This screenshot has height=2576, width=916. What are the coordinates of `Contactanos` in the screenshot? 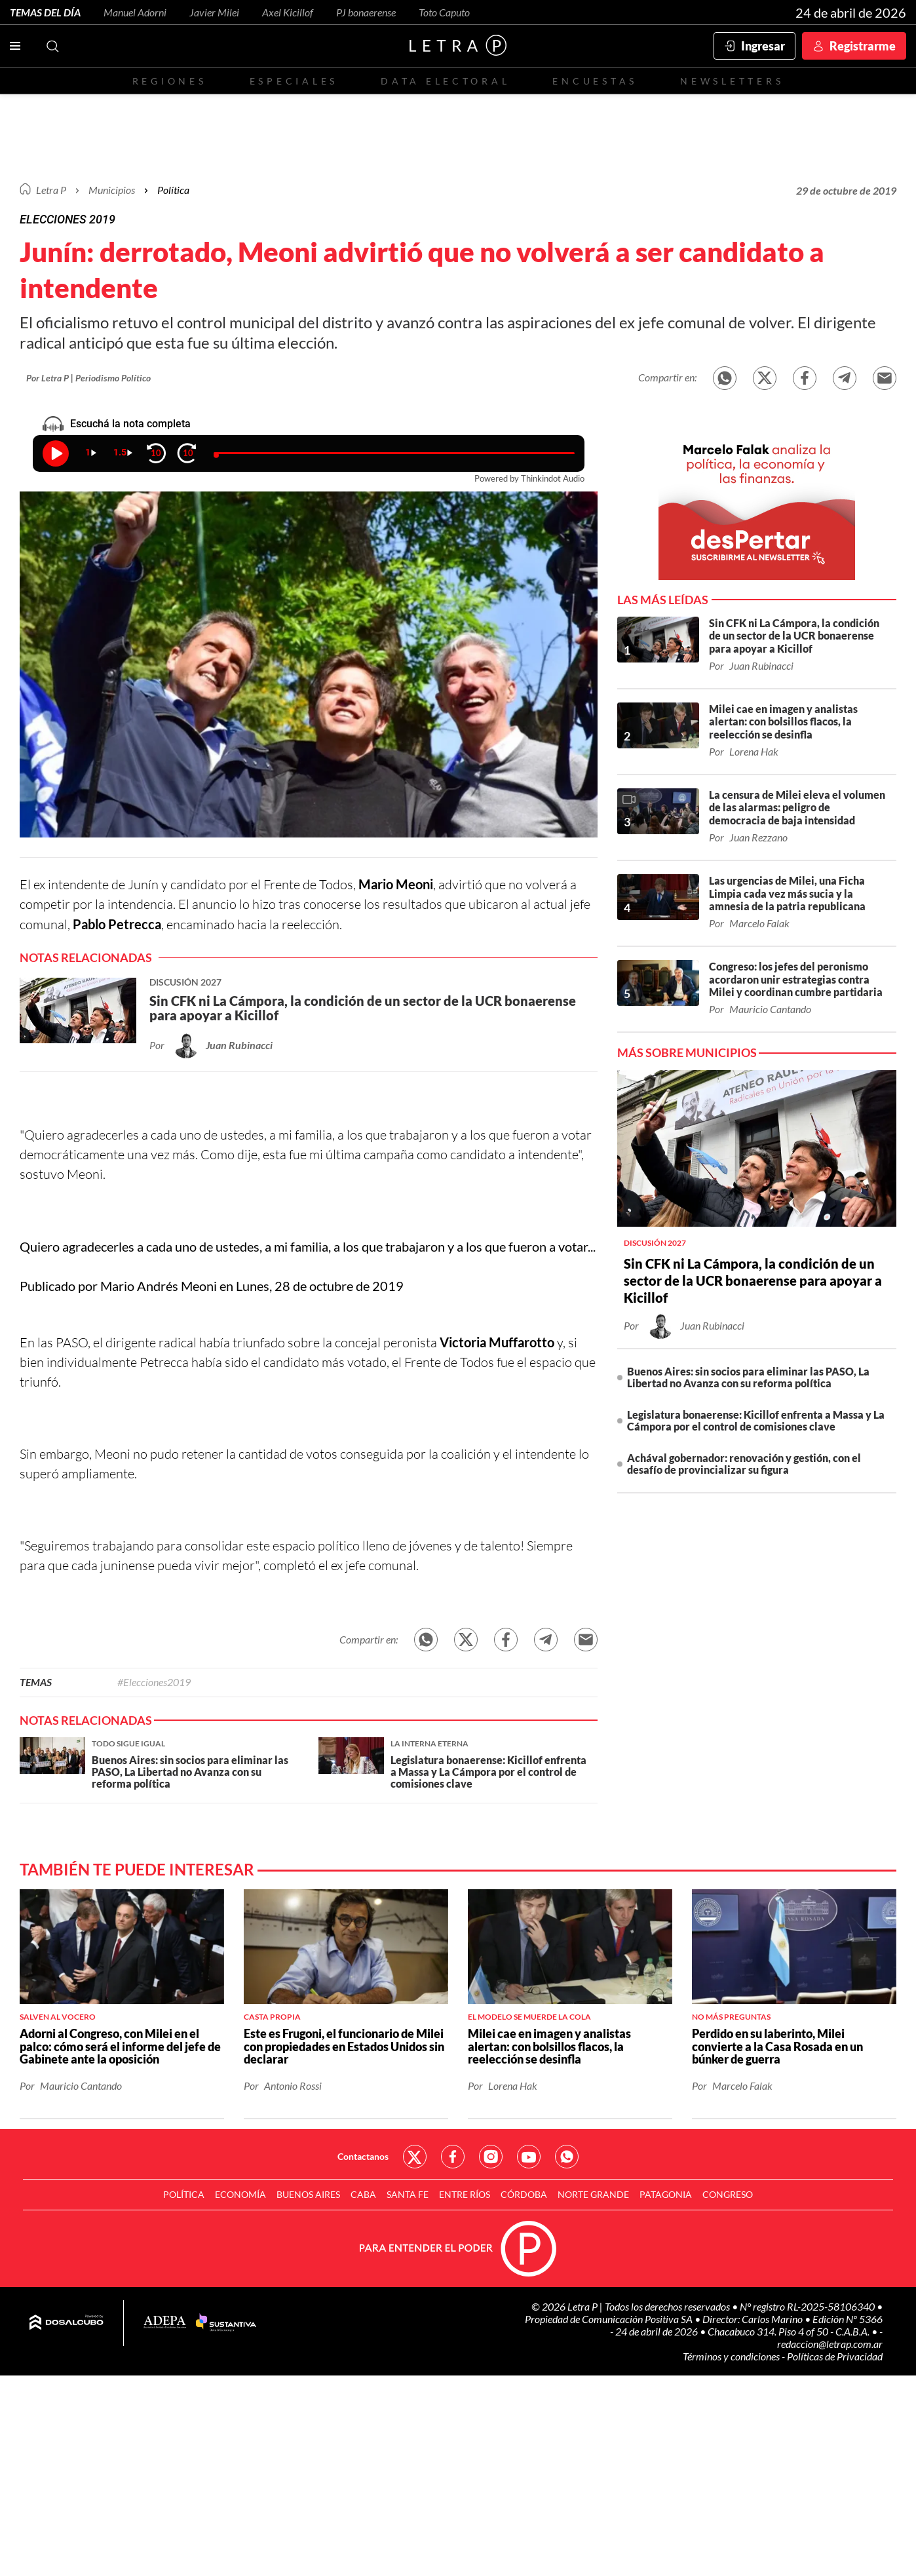 It's located at (363, 2156).